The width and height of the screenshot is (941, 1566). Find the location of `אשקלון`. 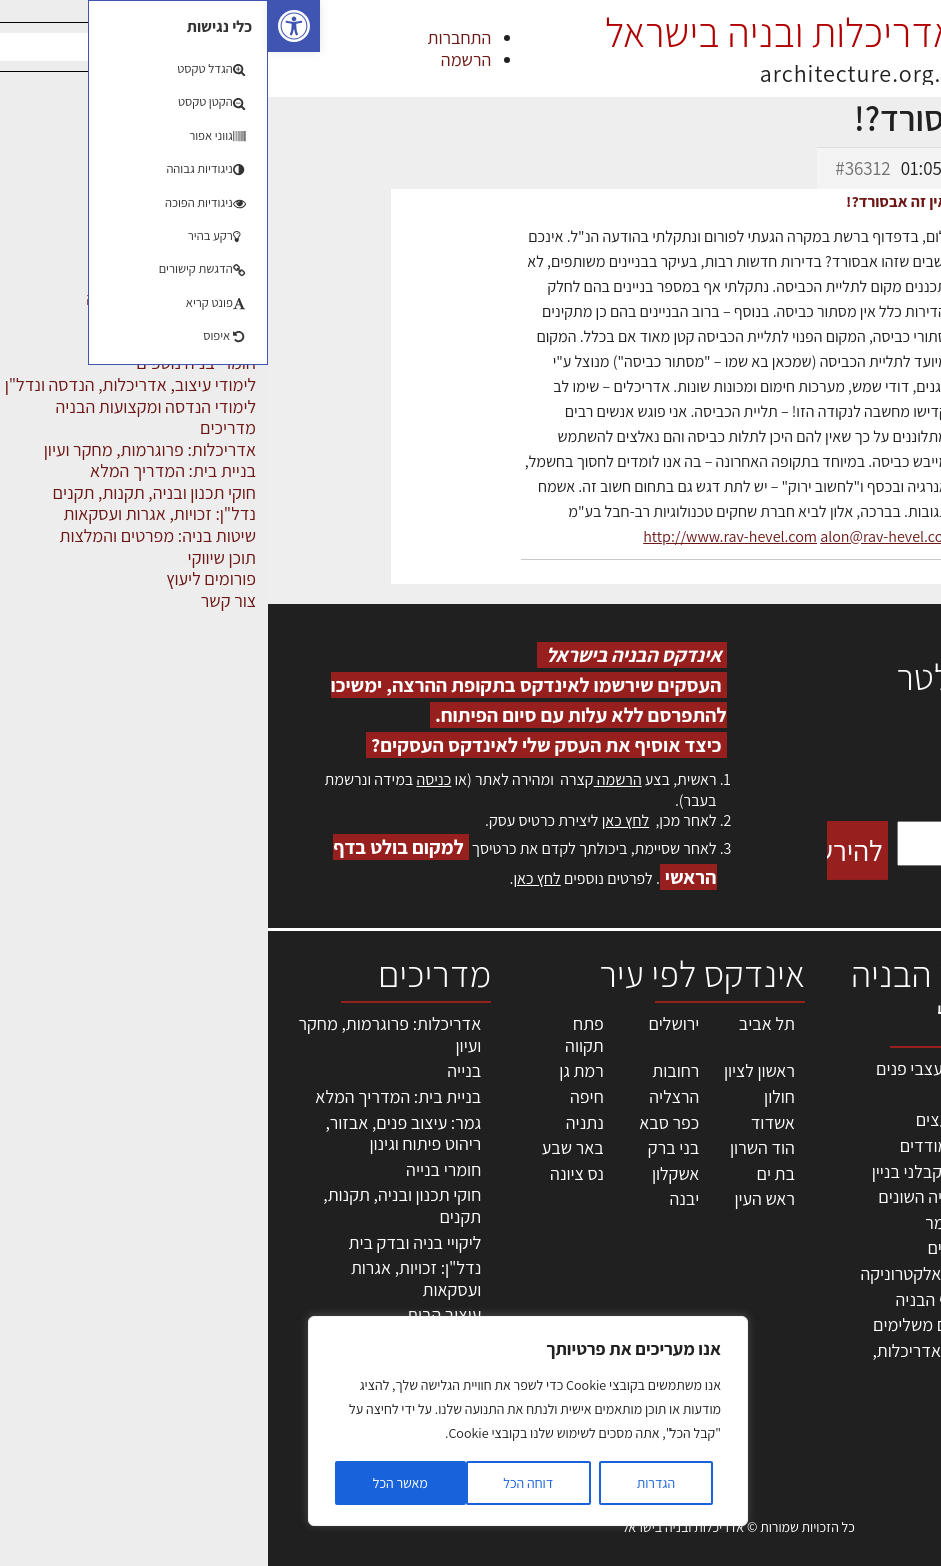

אשקלון is located at coordinates (407, 1173).